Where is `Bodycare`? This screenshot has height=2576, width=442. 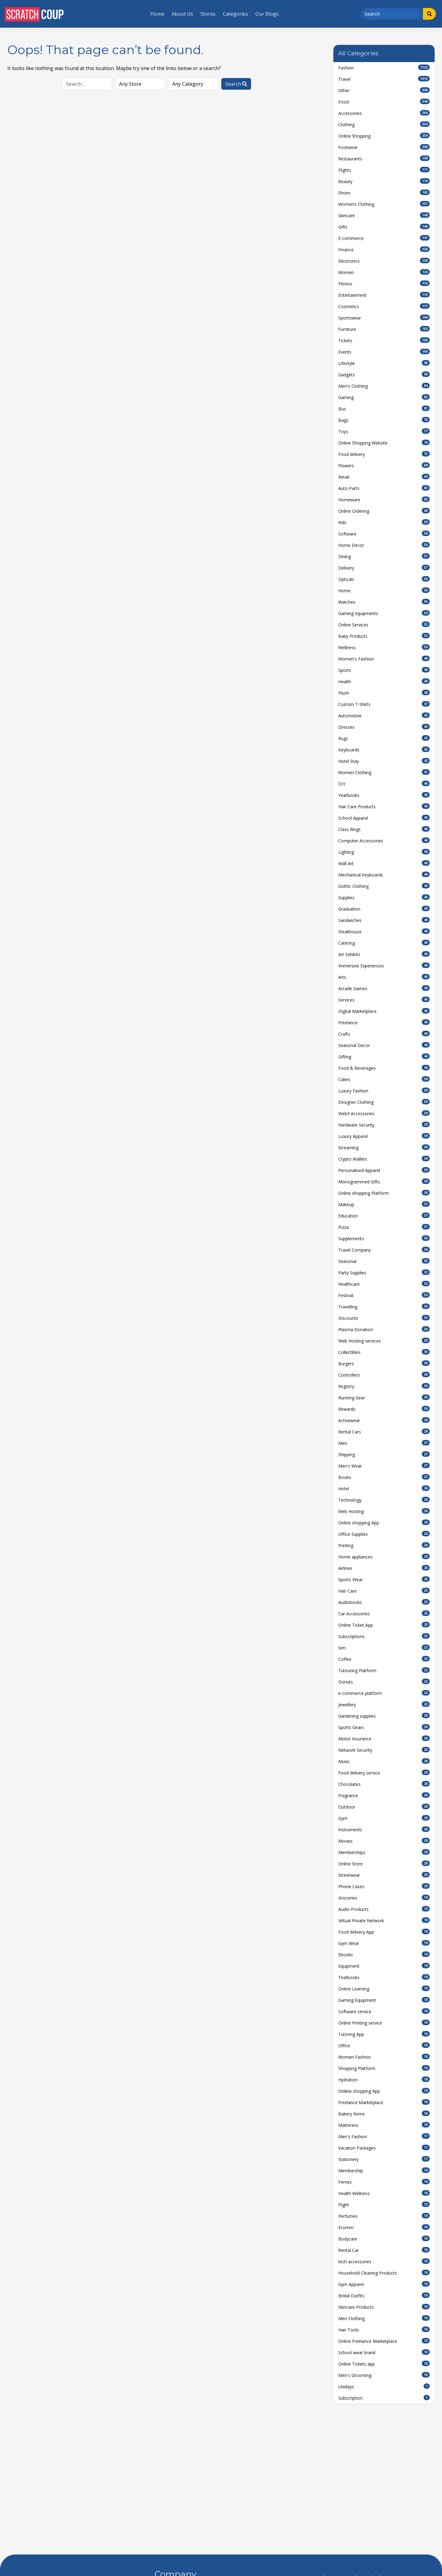 Bodycare is located at coordinates (384, 2239).